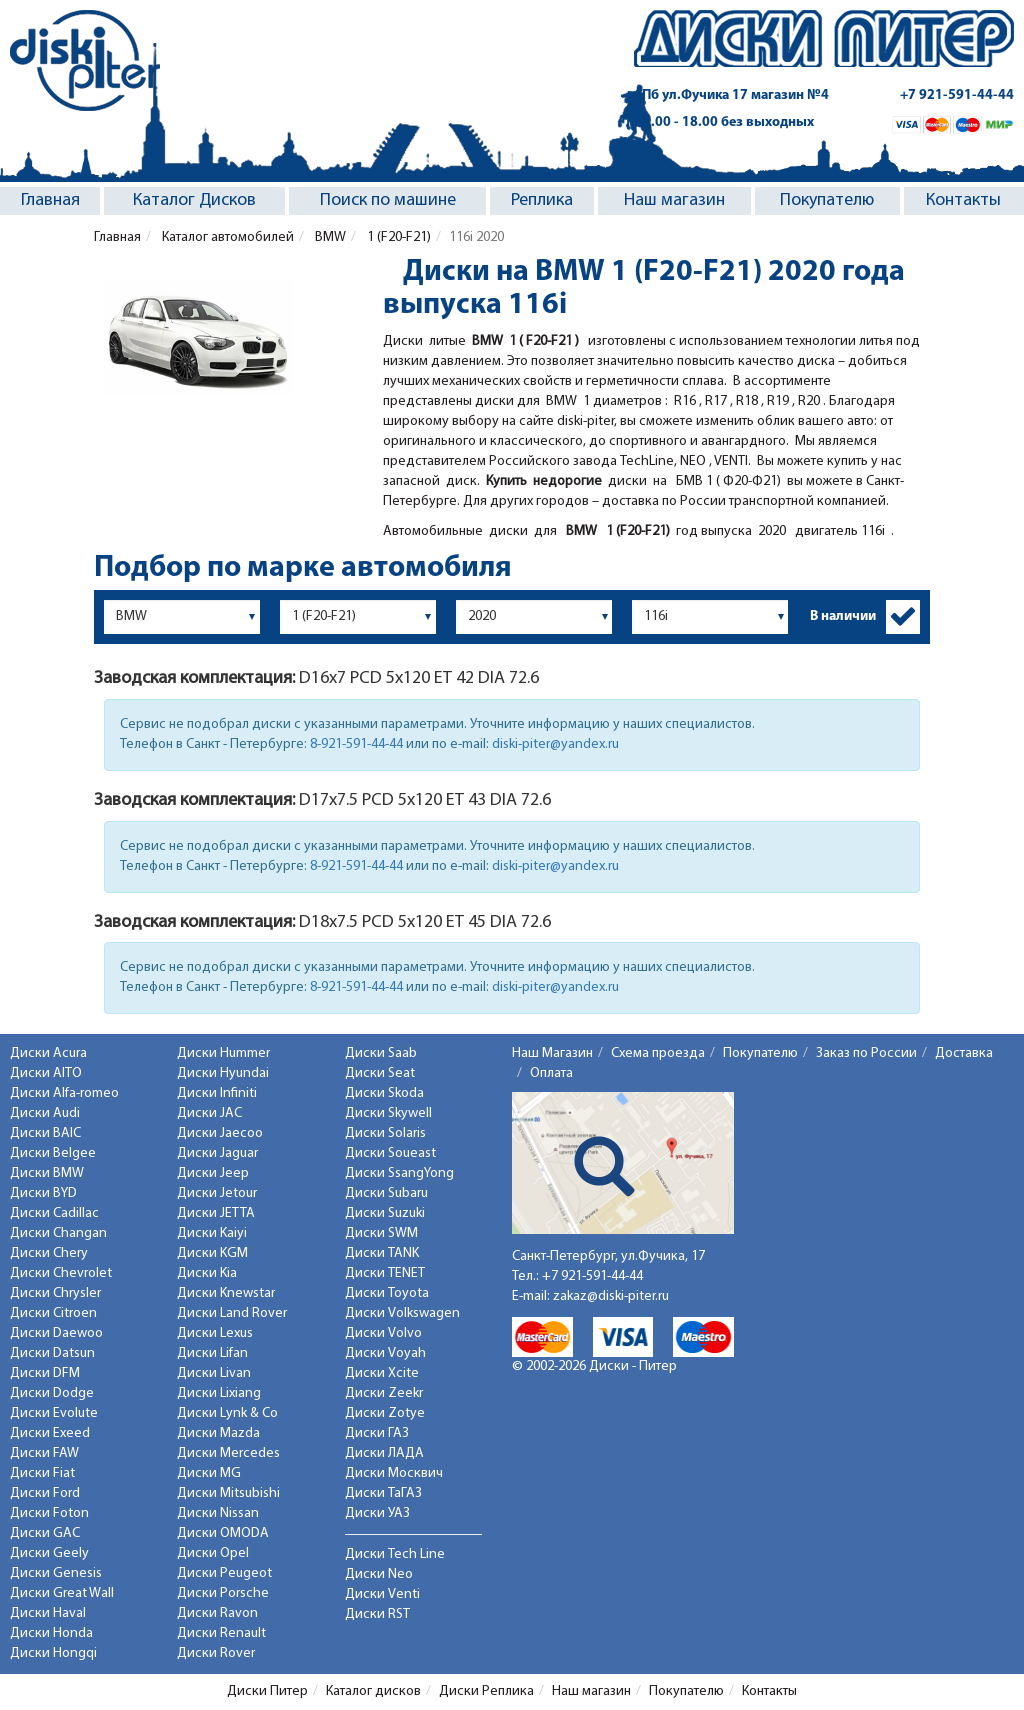 The image size is (1024, 1710). Describe the element at coordinates (217, 1153) in the screenshot. I see `Диски Jaguar` at that location.